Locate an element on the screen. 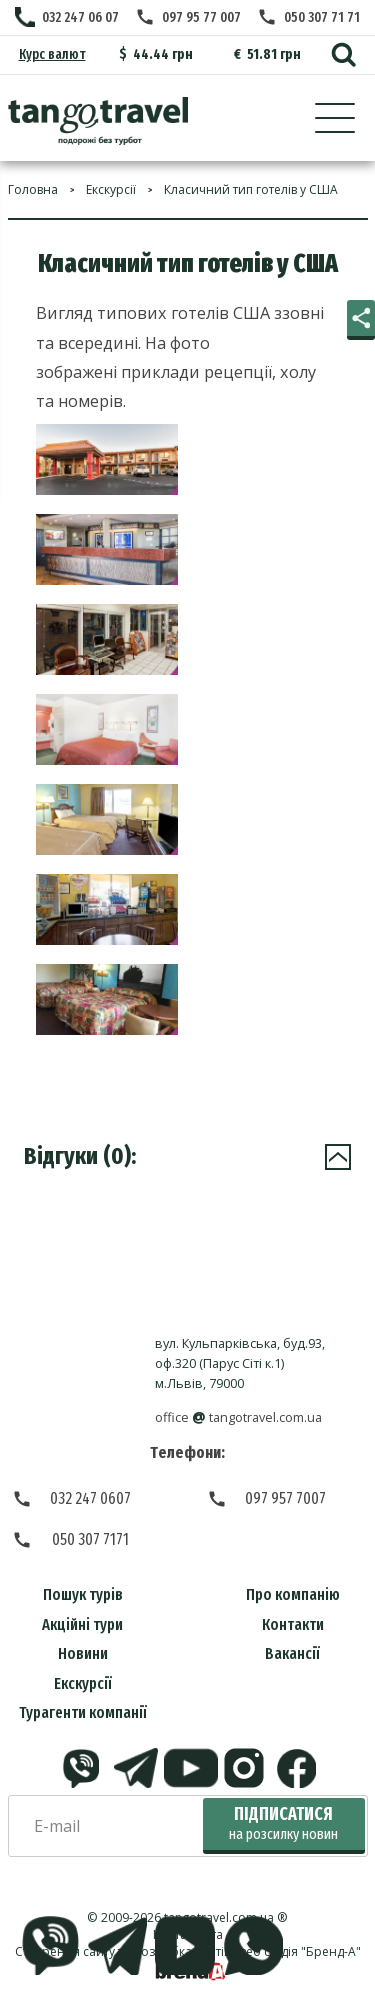 The image size is (375, 1999). 032 247 06 07 is located at coordinates (80, 17).